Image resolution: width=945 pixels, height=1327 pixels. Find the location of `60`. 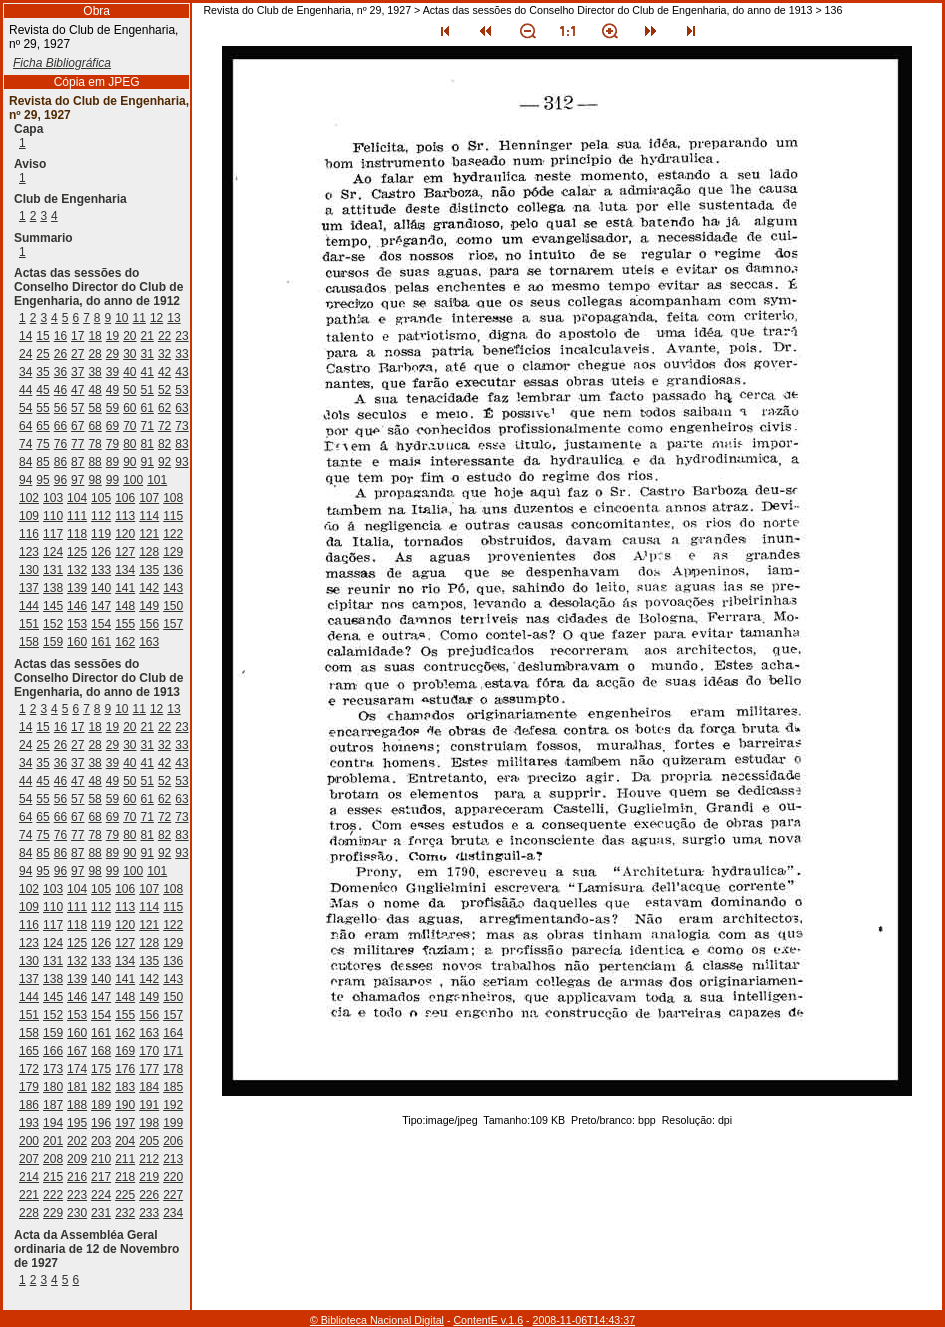

60 is located at coordinates (129, 408).